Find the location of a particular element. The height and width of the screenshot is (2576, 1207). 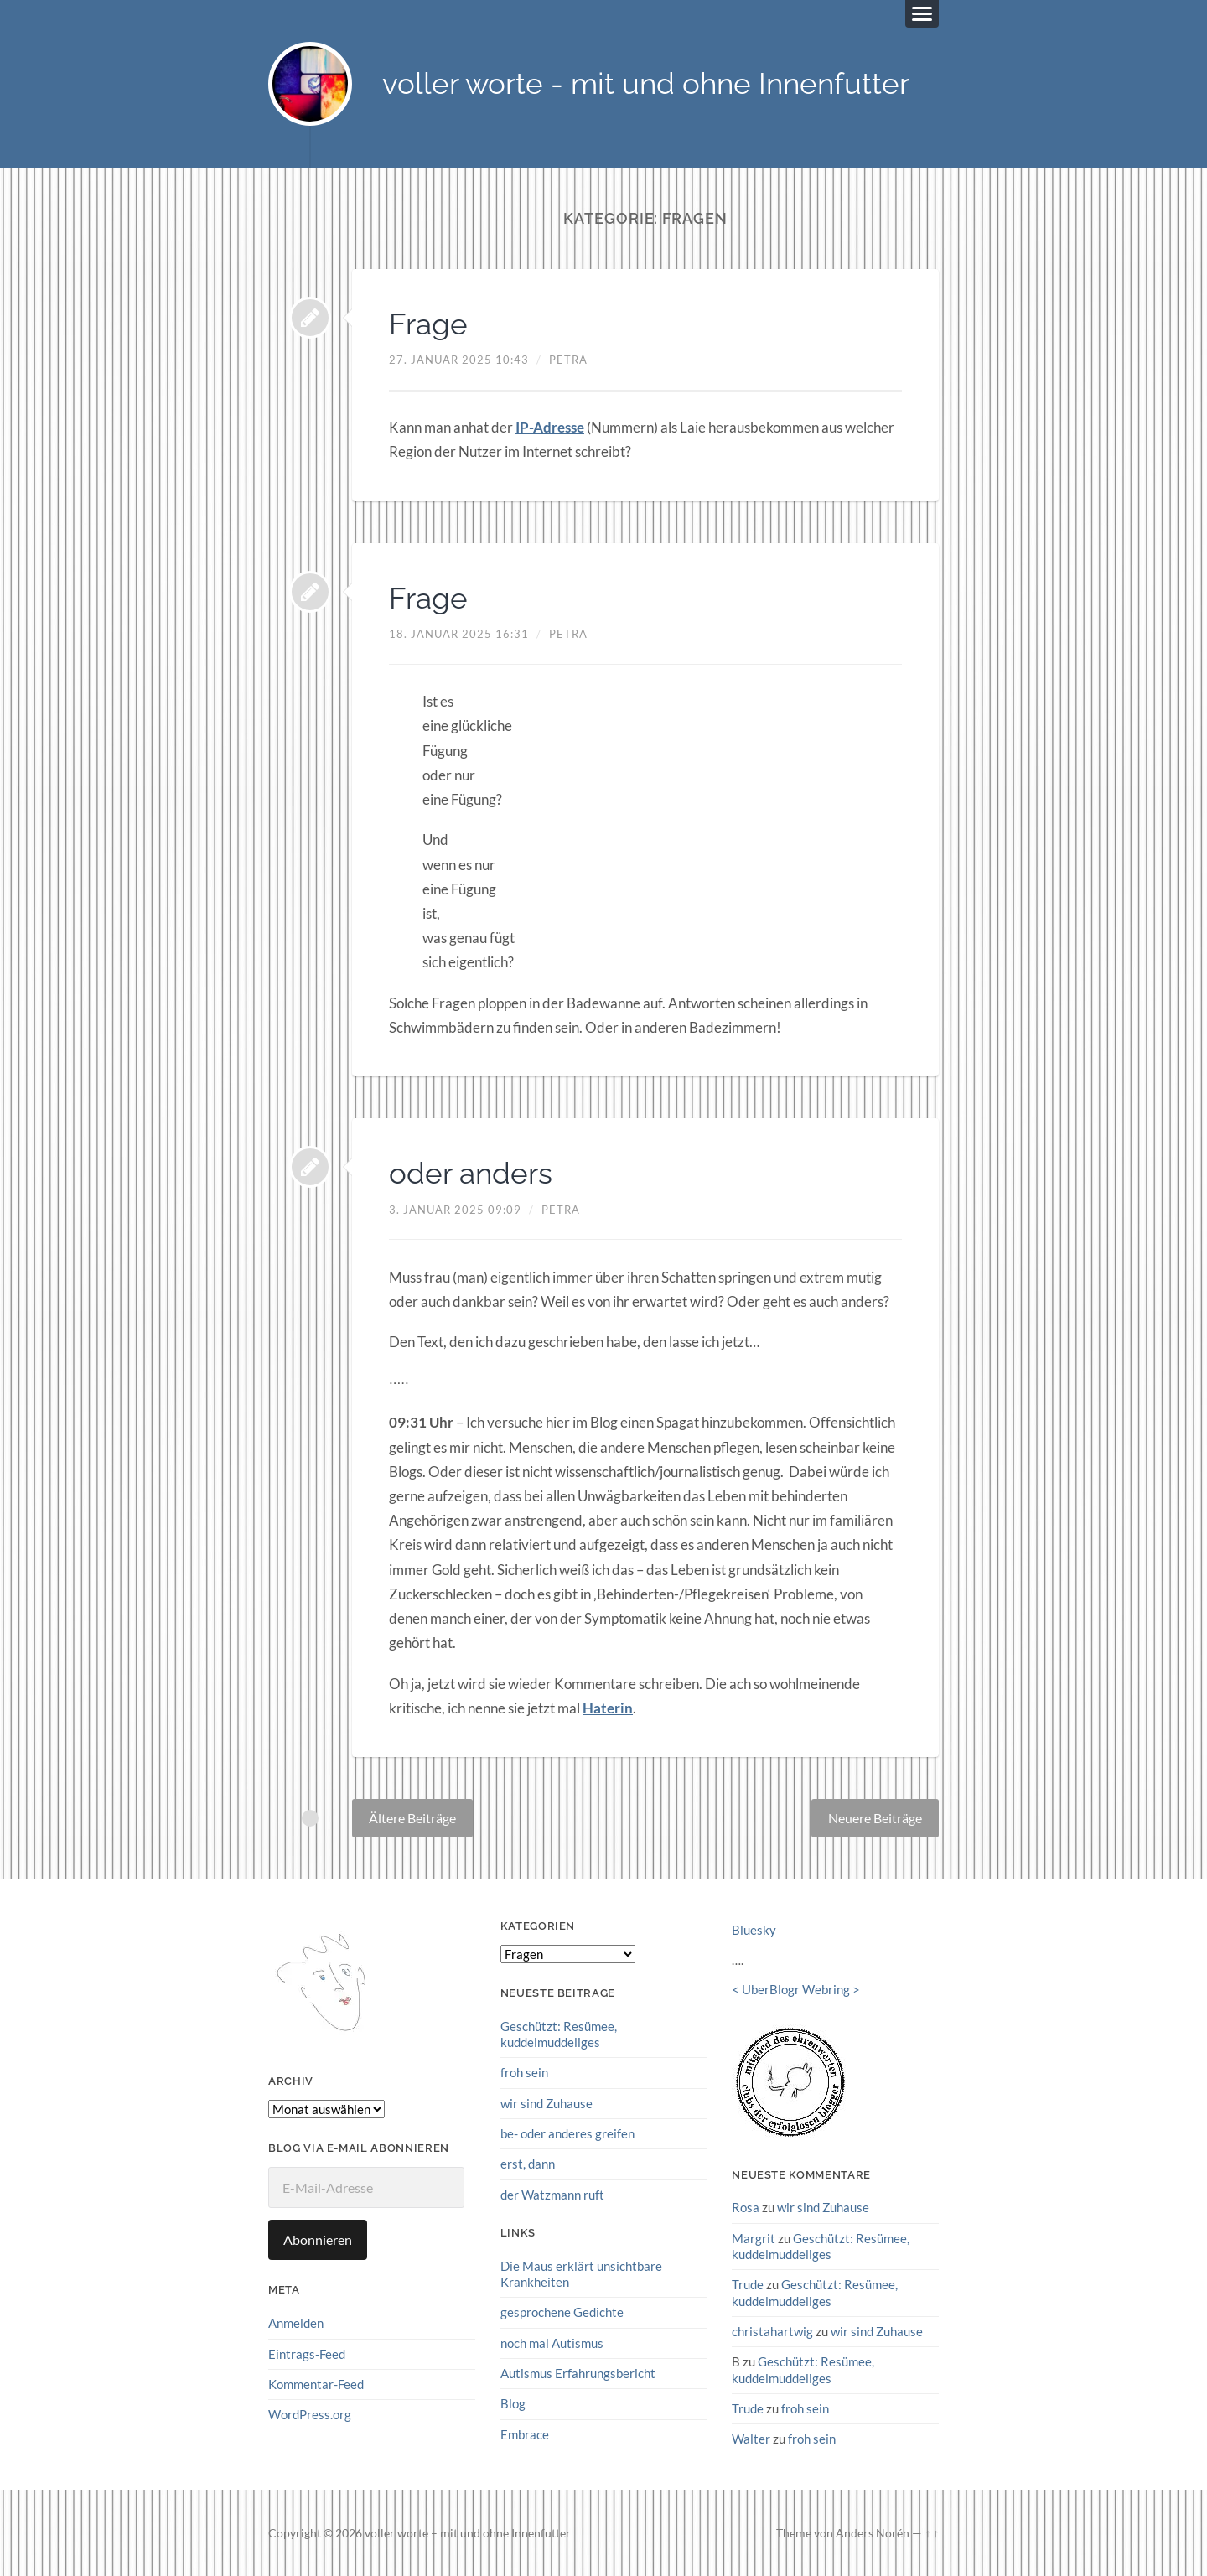

oder anders is located at coordinates (472, 1172).